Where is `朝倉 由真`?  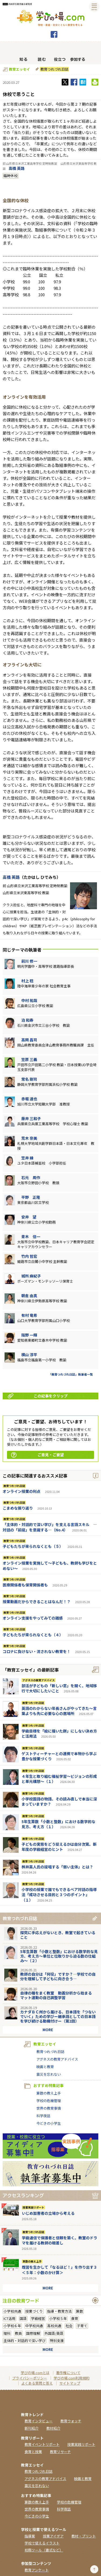 朝倉 由真 is located at coordinates (29, 1295).